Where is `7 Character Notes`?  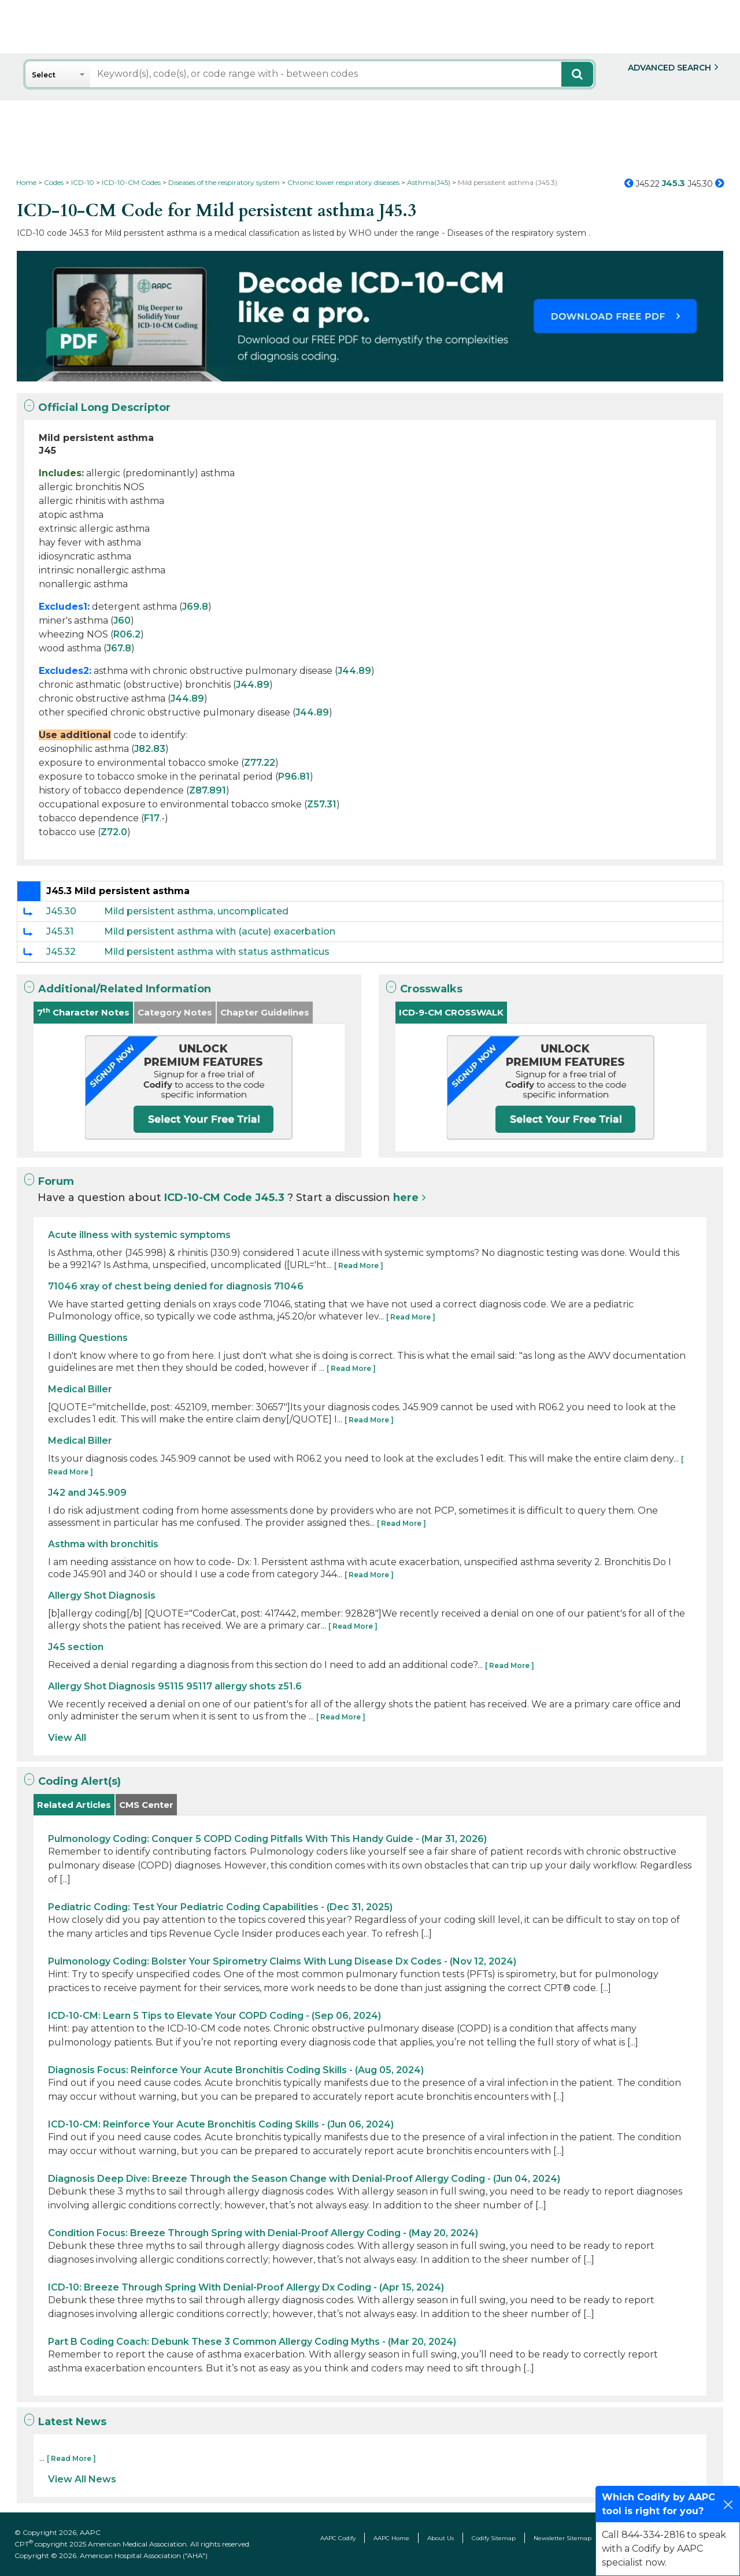
7 Character Notes is located at coordinates (83, 1012).